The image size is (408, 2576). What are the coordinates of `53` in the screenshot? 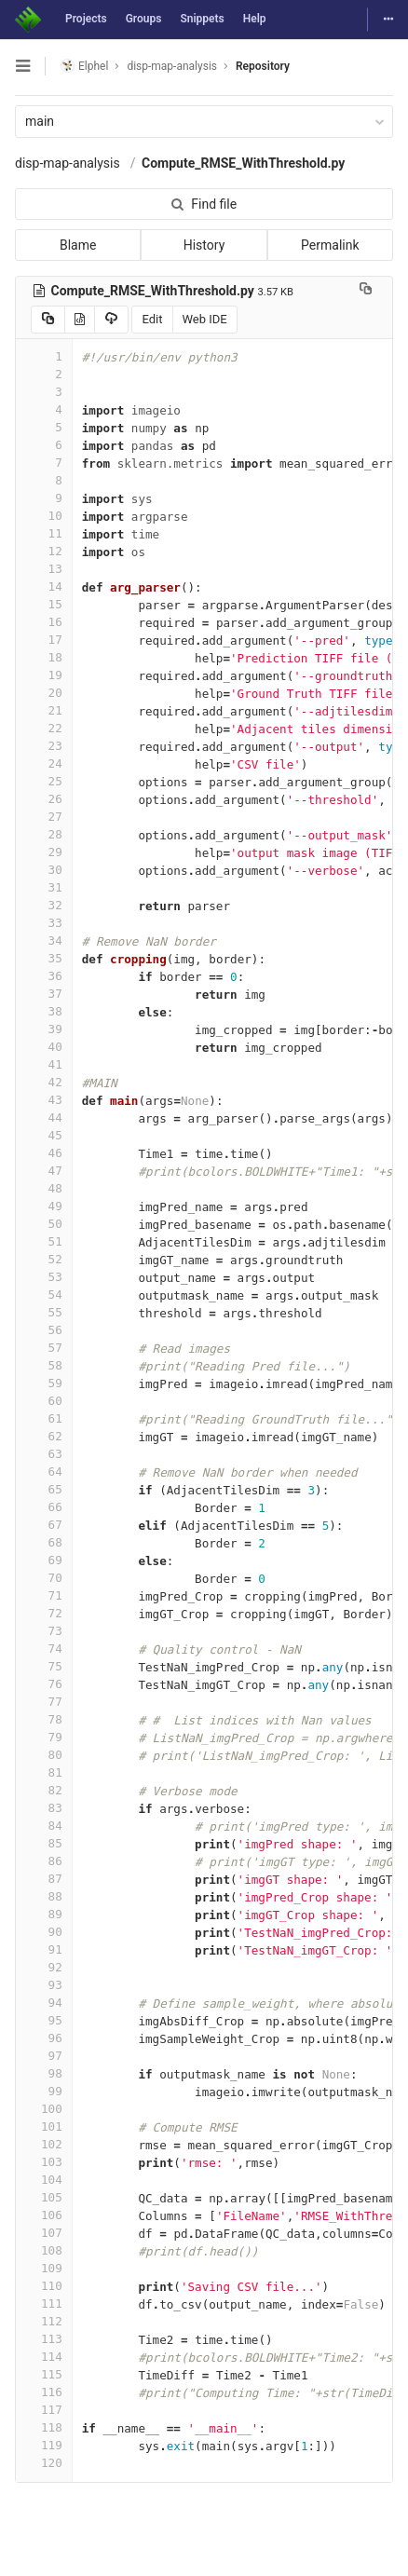 It's located at (43, 1277).